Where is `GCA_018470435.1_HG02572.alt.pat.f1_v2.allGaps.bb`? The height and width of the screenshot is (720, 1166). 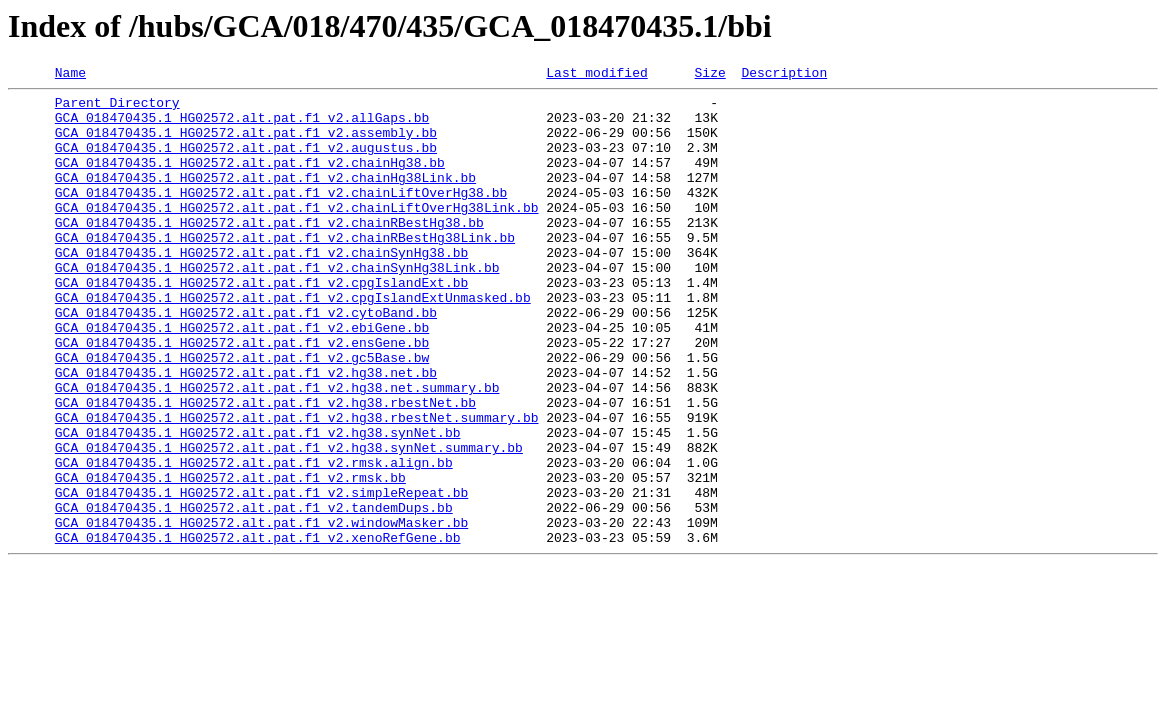
GCA_018470435.1_HG02572.alt.pat.f1_v2.allGaps.bb is located at coordinates (242, 126).